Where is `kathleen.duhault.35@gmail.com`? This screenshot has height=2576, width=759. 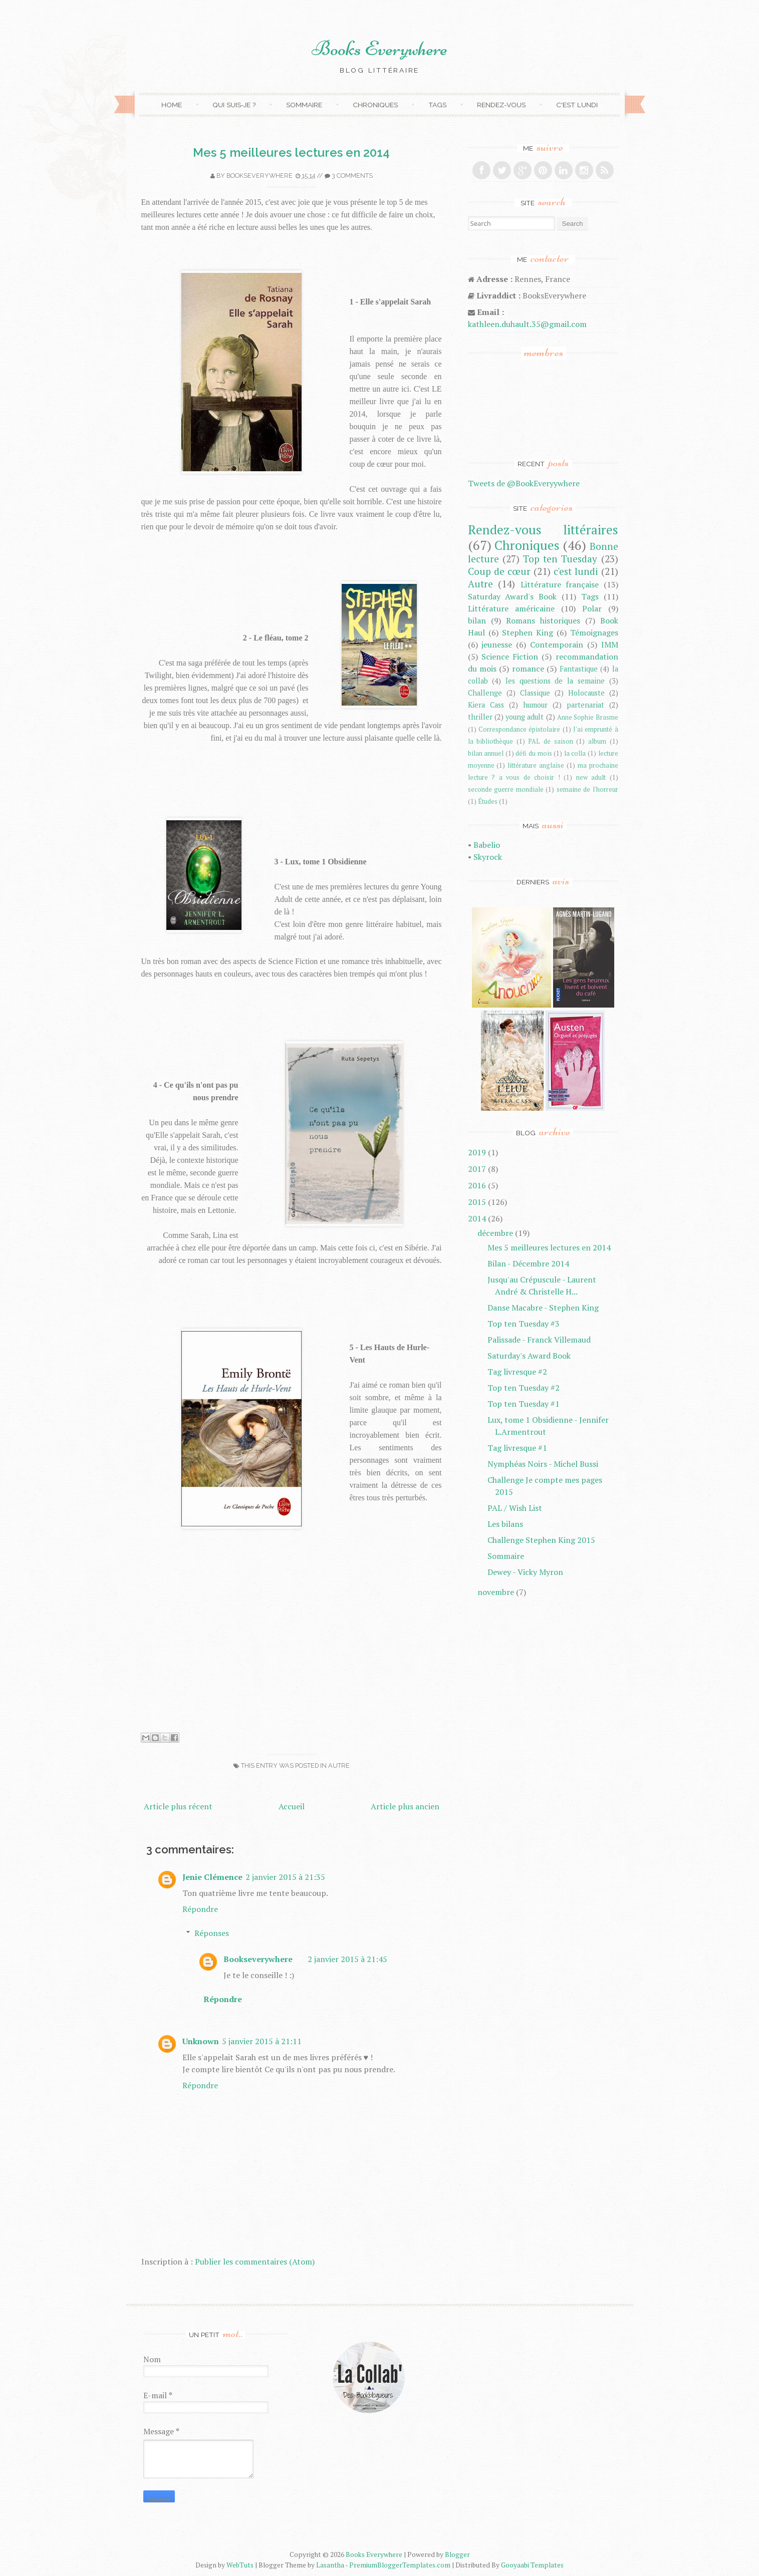
kathleen.duhault.35@gmail.com is located at coordinates (527, 324).